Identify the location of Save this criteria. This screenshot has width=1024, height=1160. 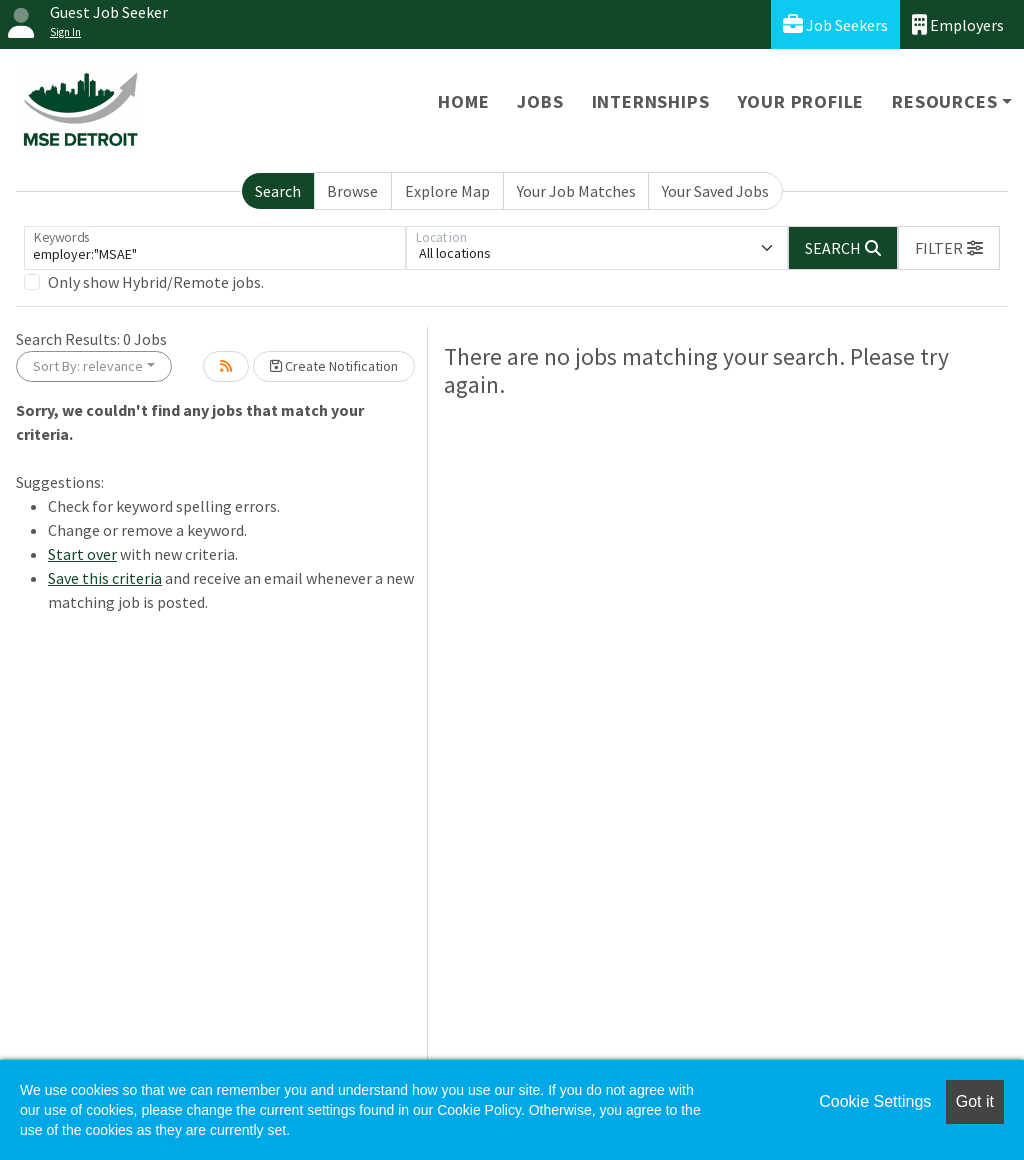
(105, 578).